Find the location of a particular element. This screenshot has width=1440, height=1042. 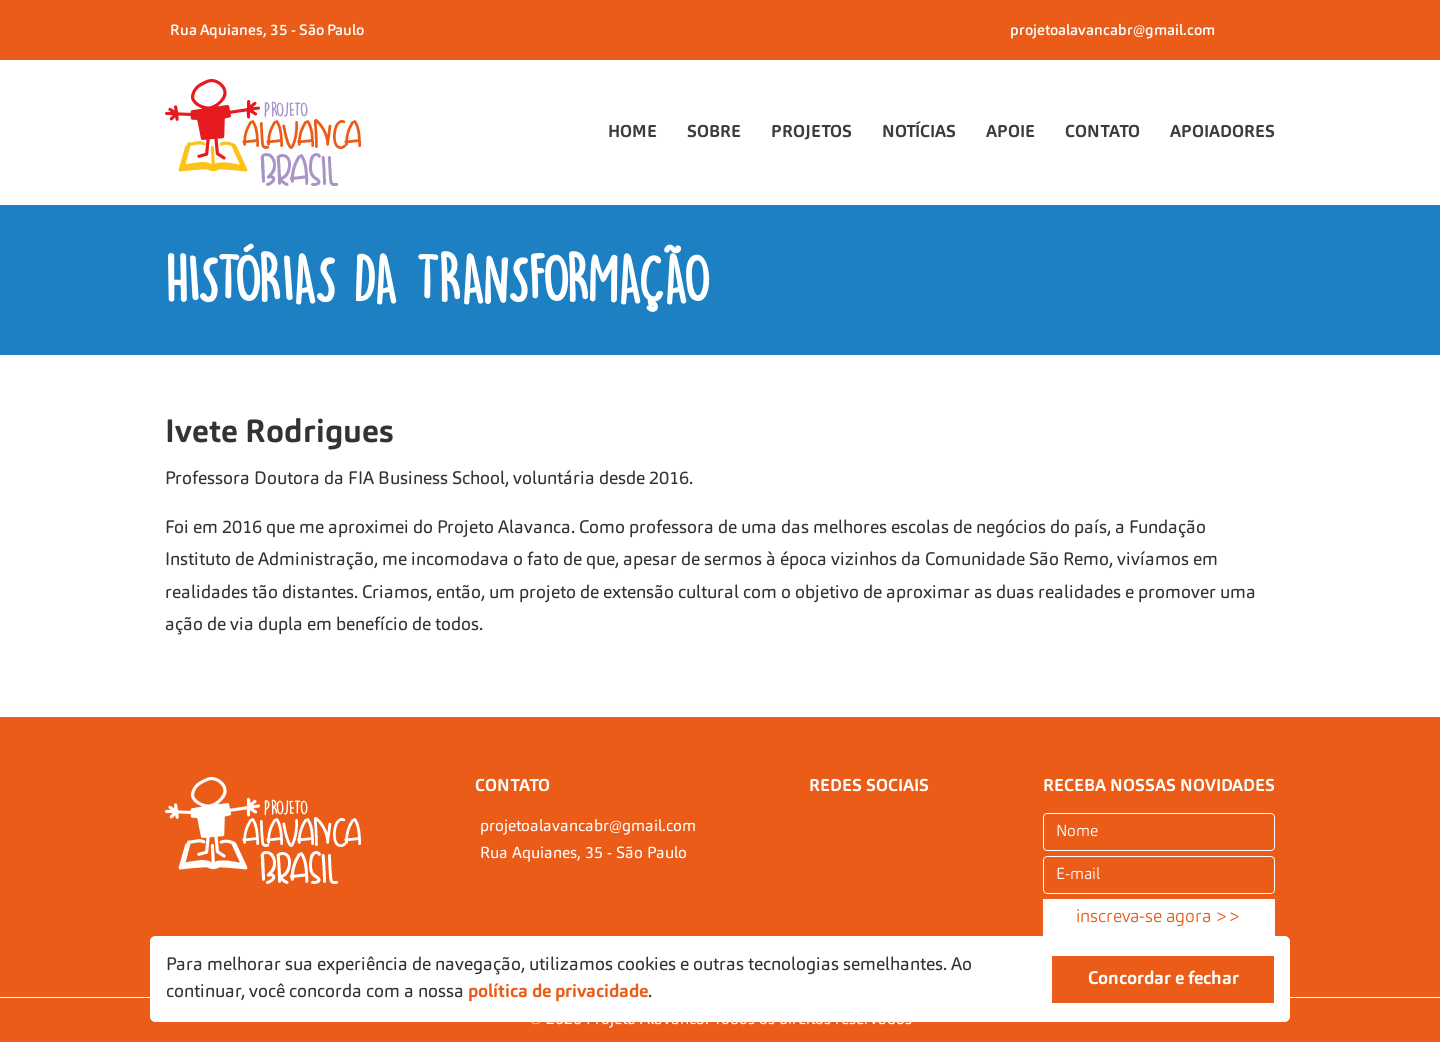

Home is located at coordinates (632, 132).